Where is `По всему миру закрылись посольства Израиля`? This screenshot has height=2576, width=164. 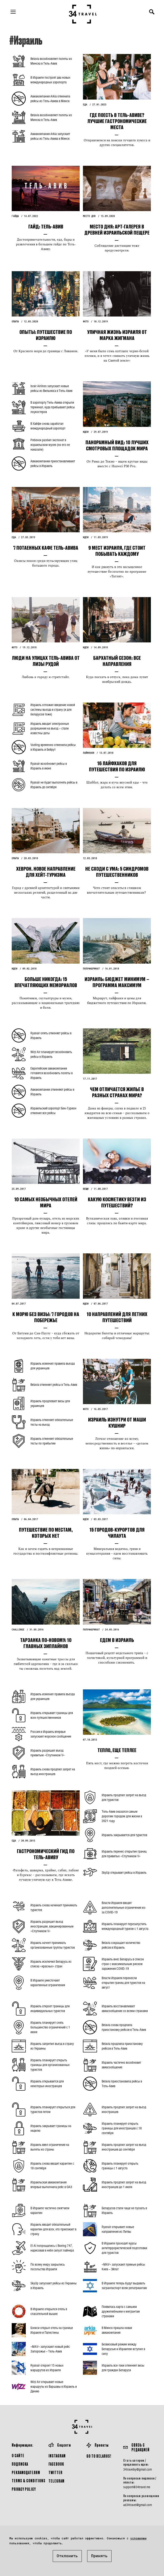
По всему миру закрылись посольства Израиля is located at coordinates (47, 2266).